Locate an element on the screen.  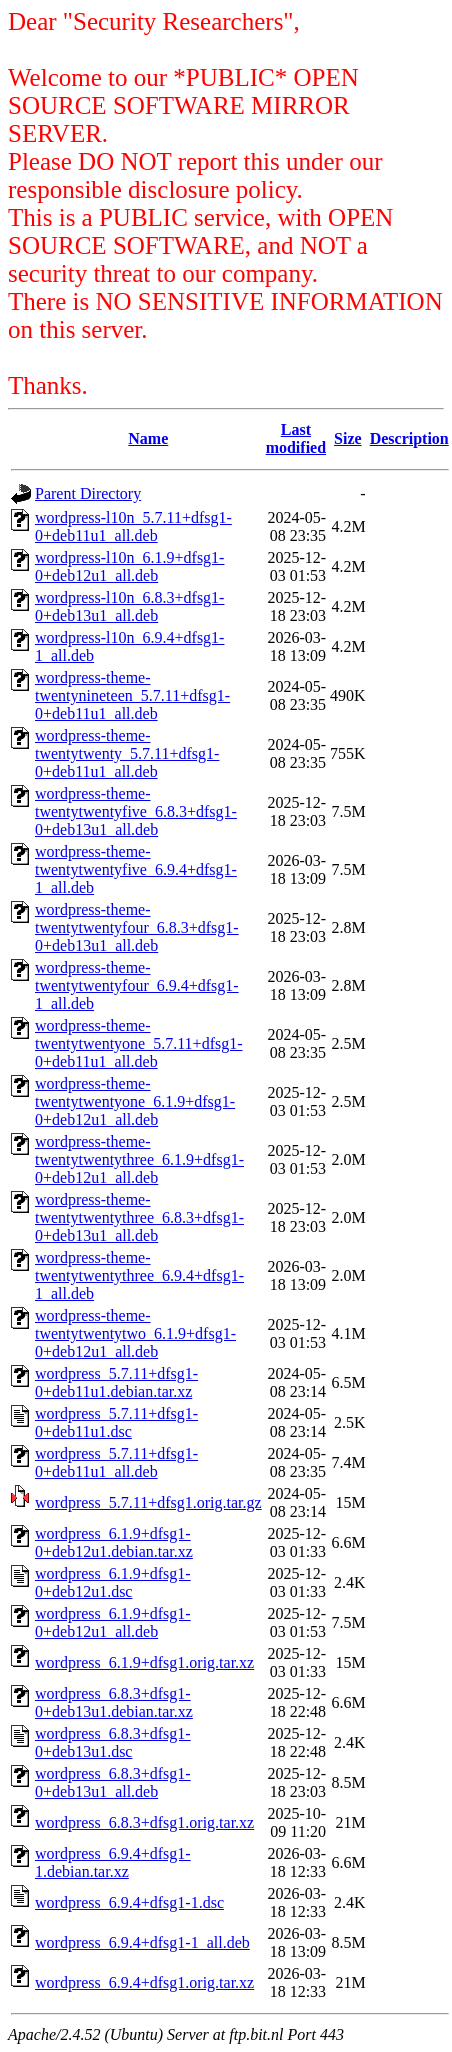
Size is located at coordinates (348, 438).